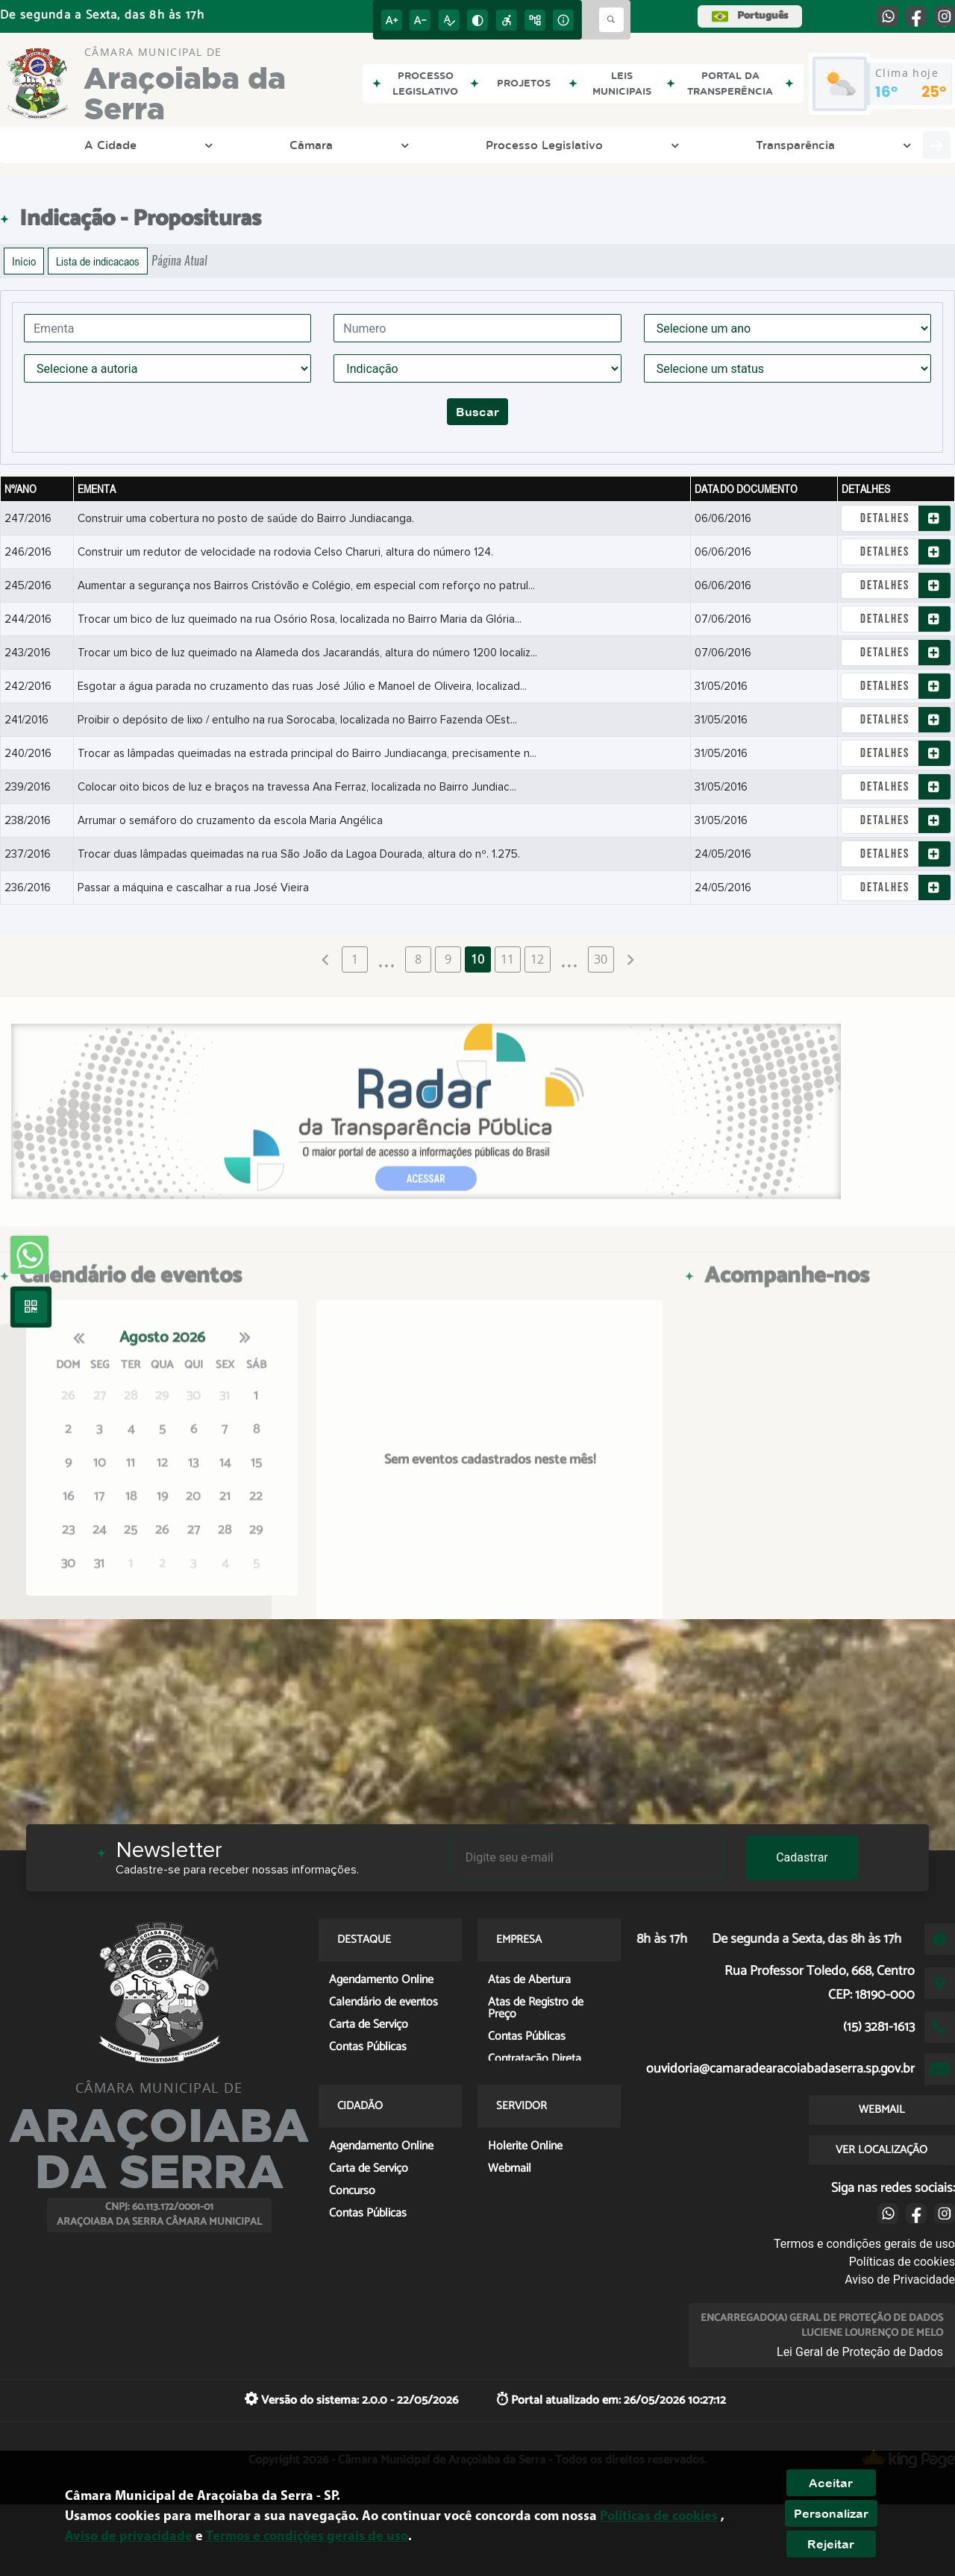 This screenshot has height=2576, width=955. Describe the element at coordinates (780, 2069) in the screenshot. I see `ouvidoria@camaradearacoiabadaserra.sp.gov.br` at that location.